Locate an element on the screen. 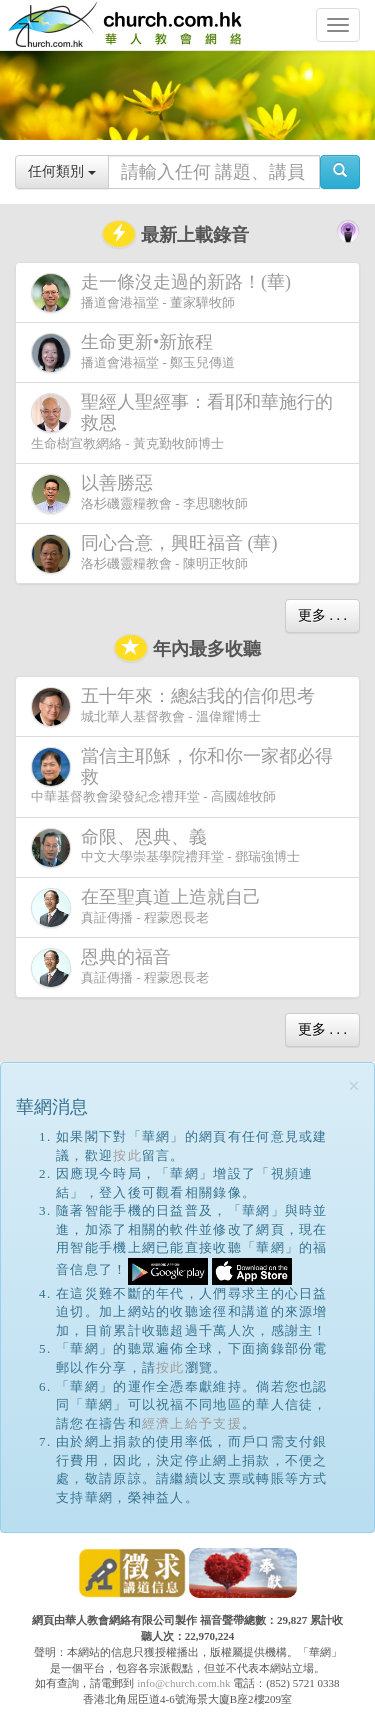 This screenshot has width=375, height=1723. 真証傳播 - 程蒙恩長老 is located at coordinates (150, 907).